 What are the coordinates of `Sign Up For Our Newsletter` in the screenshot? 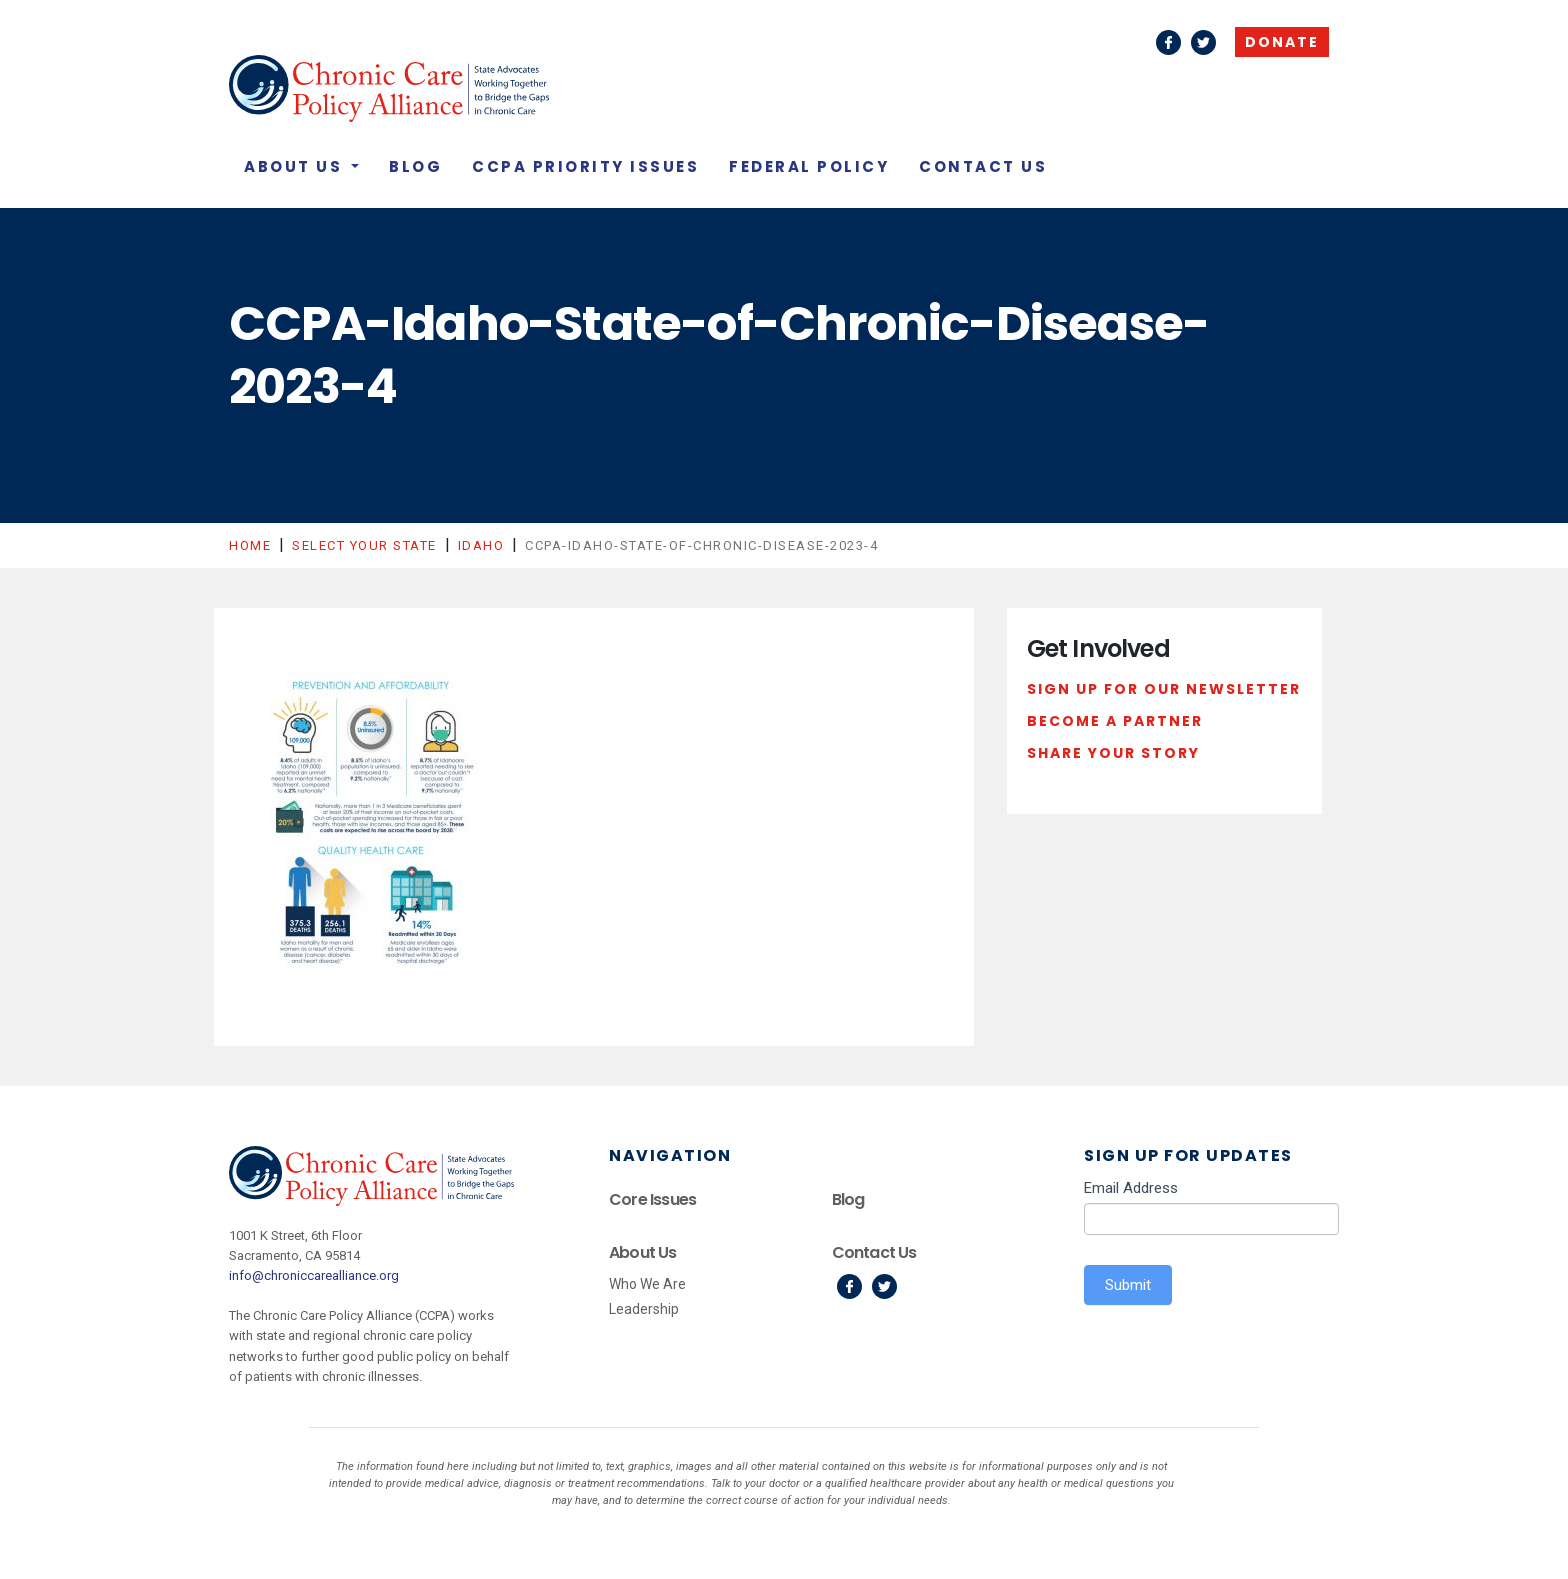 It's located at (1164, 689).